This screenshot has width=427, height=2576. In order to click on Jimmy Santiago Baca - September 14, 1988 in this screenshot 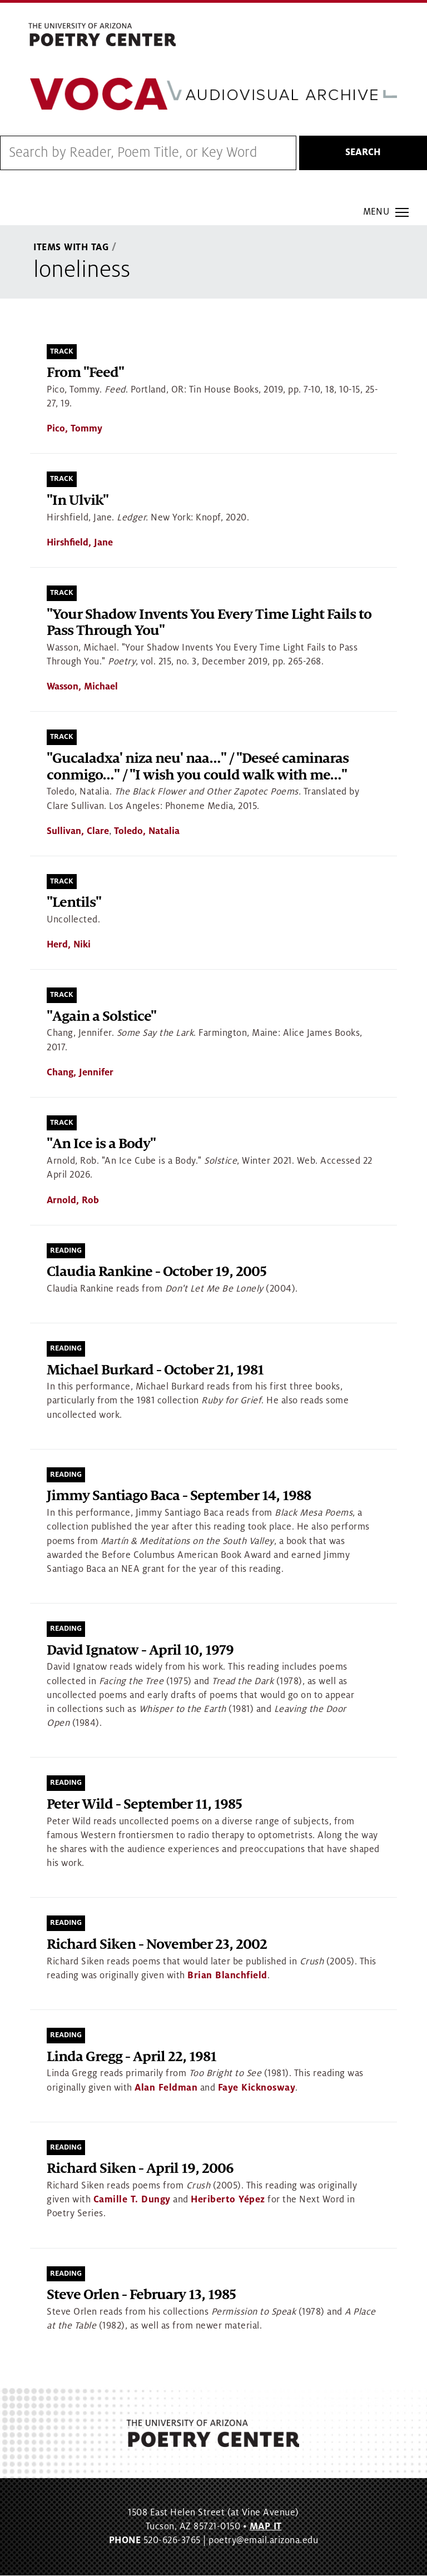, I will do `click(179, 1496)`.